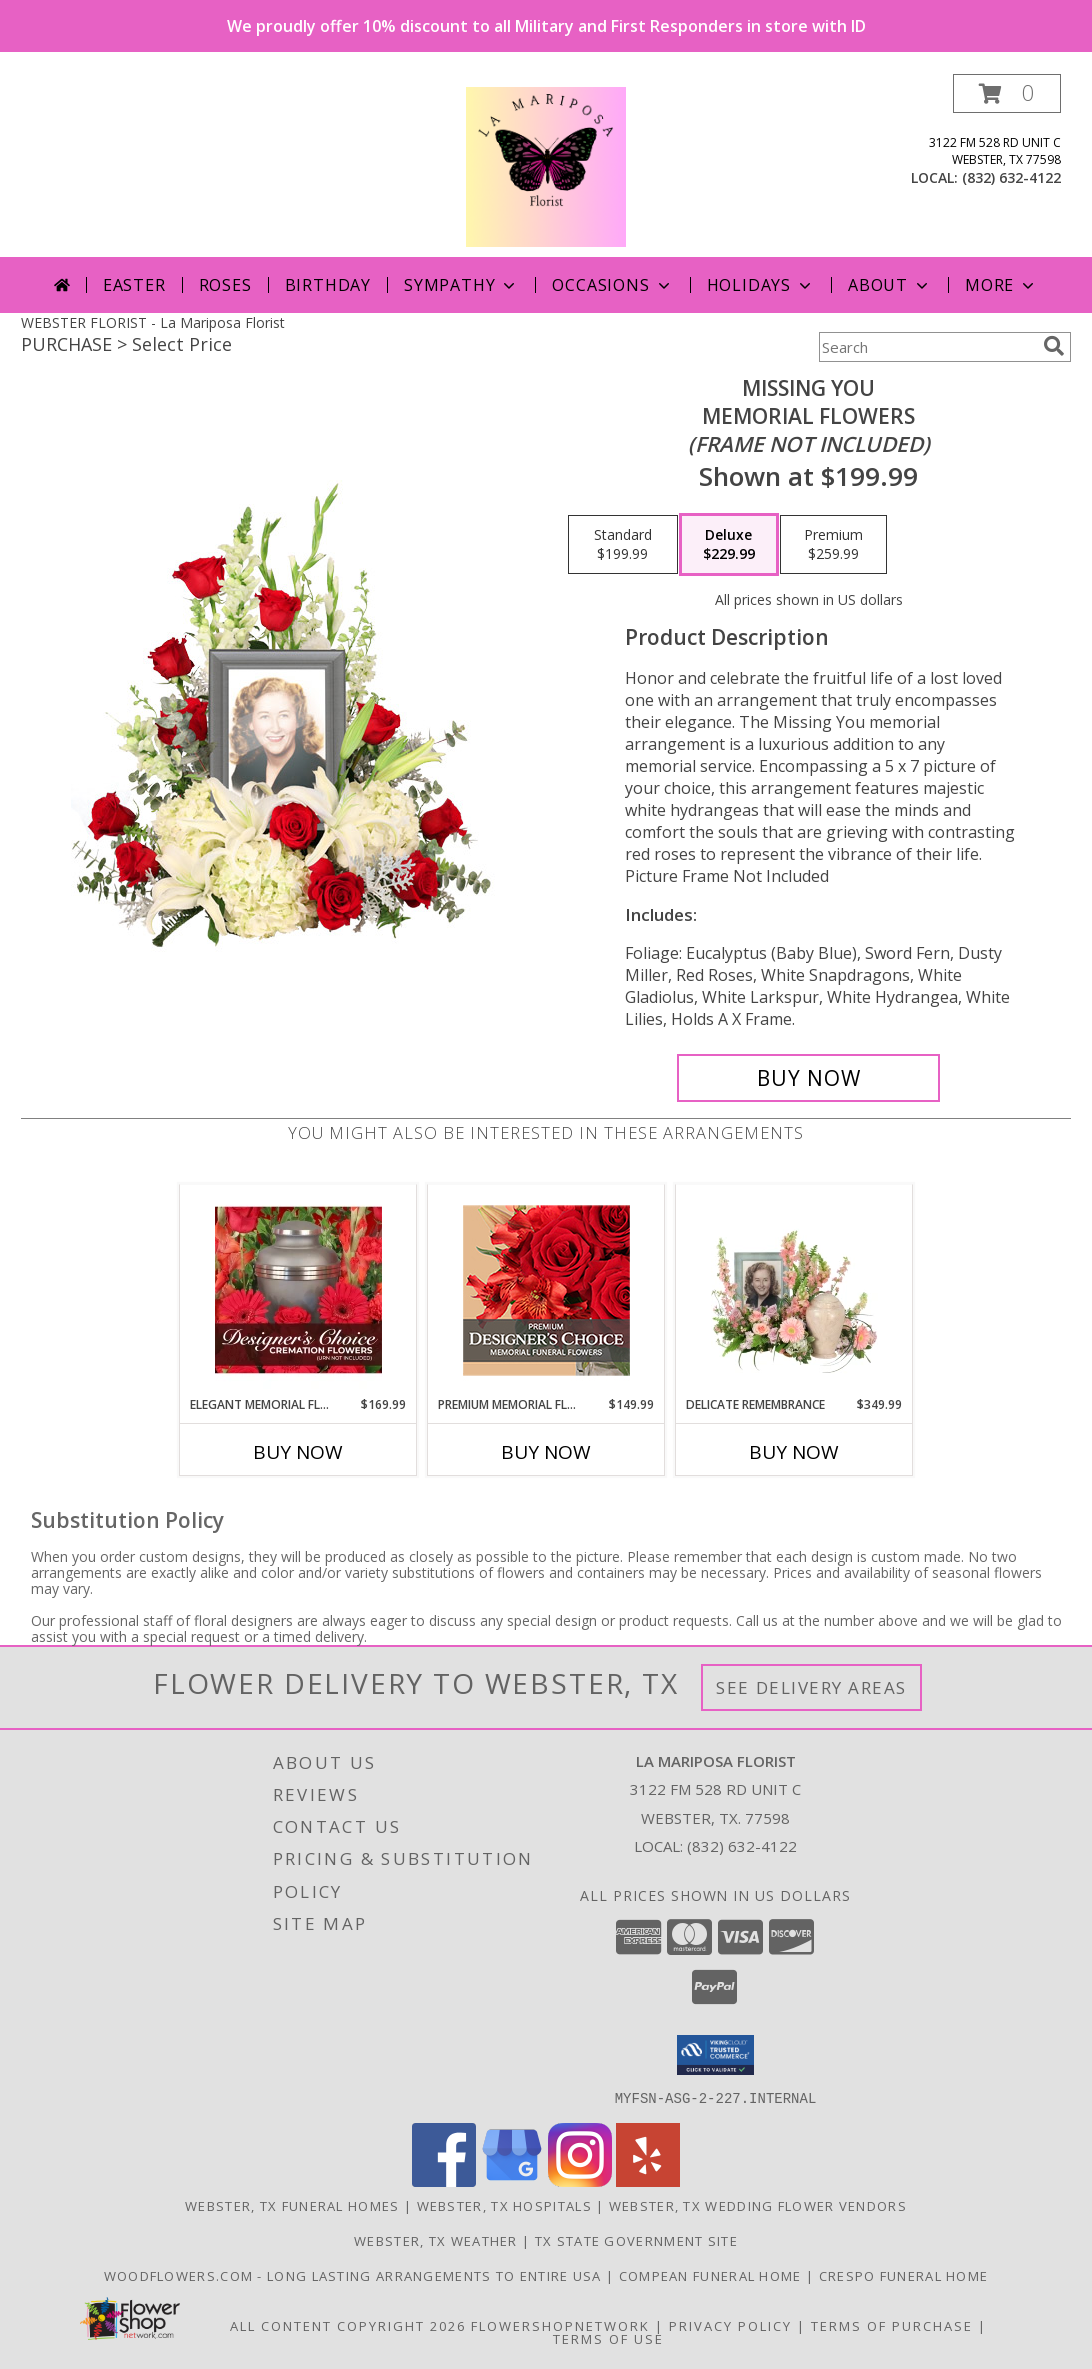 Image resolution: width=1092 pixels, height=2369 pixels. Describe the element at coordinates (636, 2240) in the screenshot. I see `TX State Government Site` at that location.